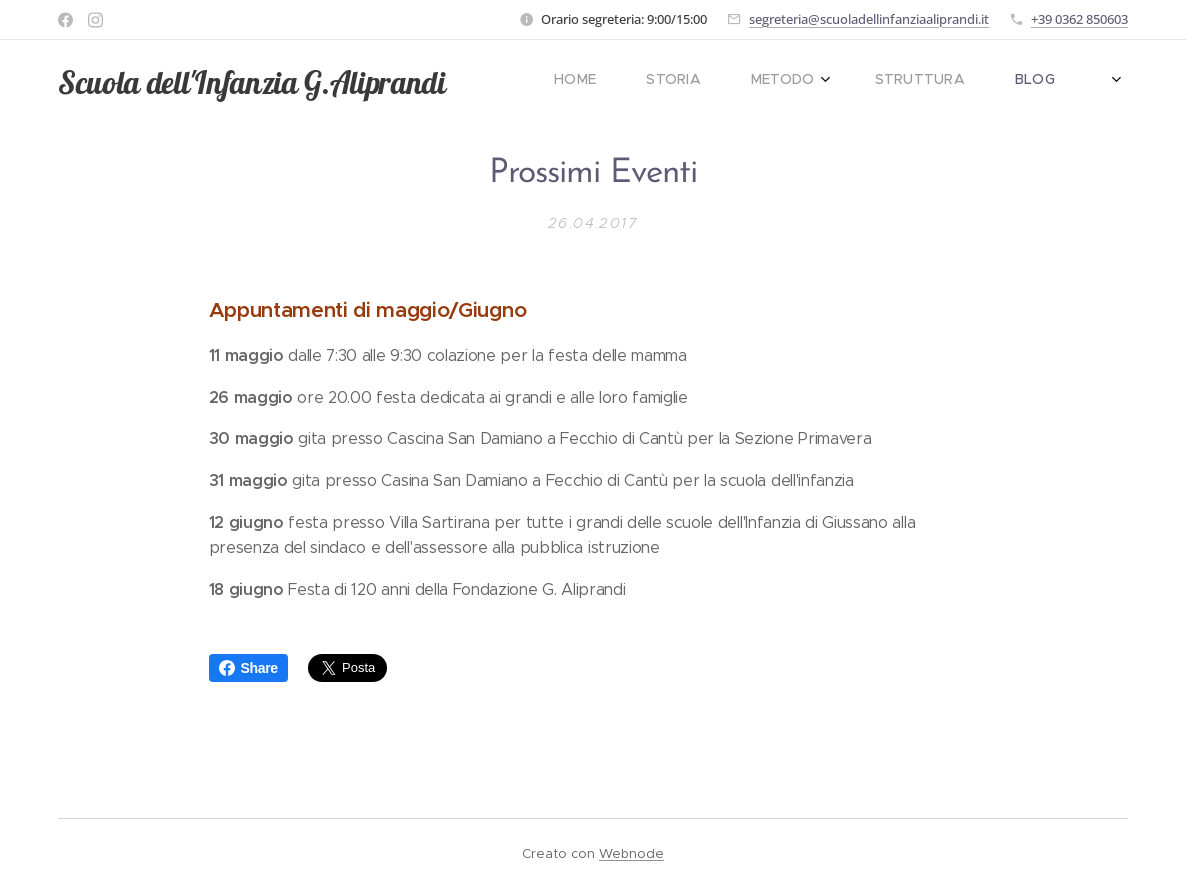  Describe the element at coordinates (1079, 19) in the screenshot. I see `+39 0362 850603` at that location.